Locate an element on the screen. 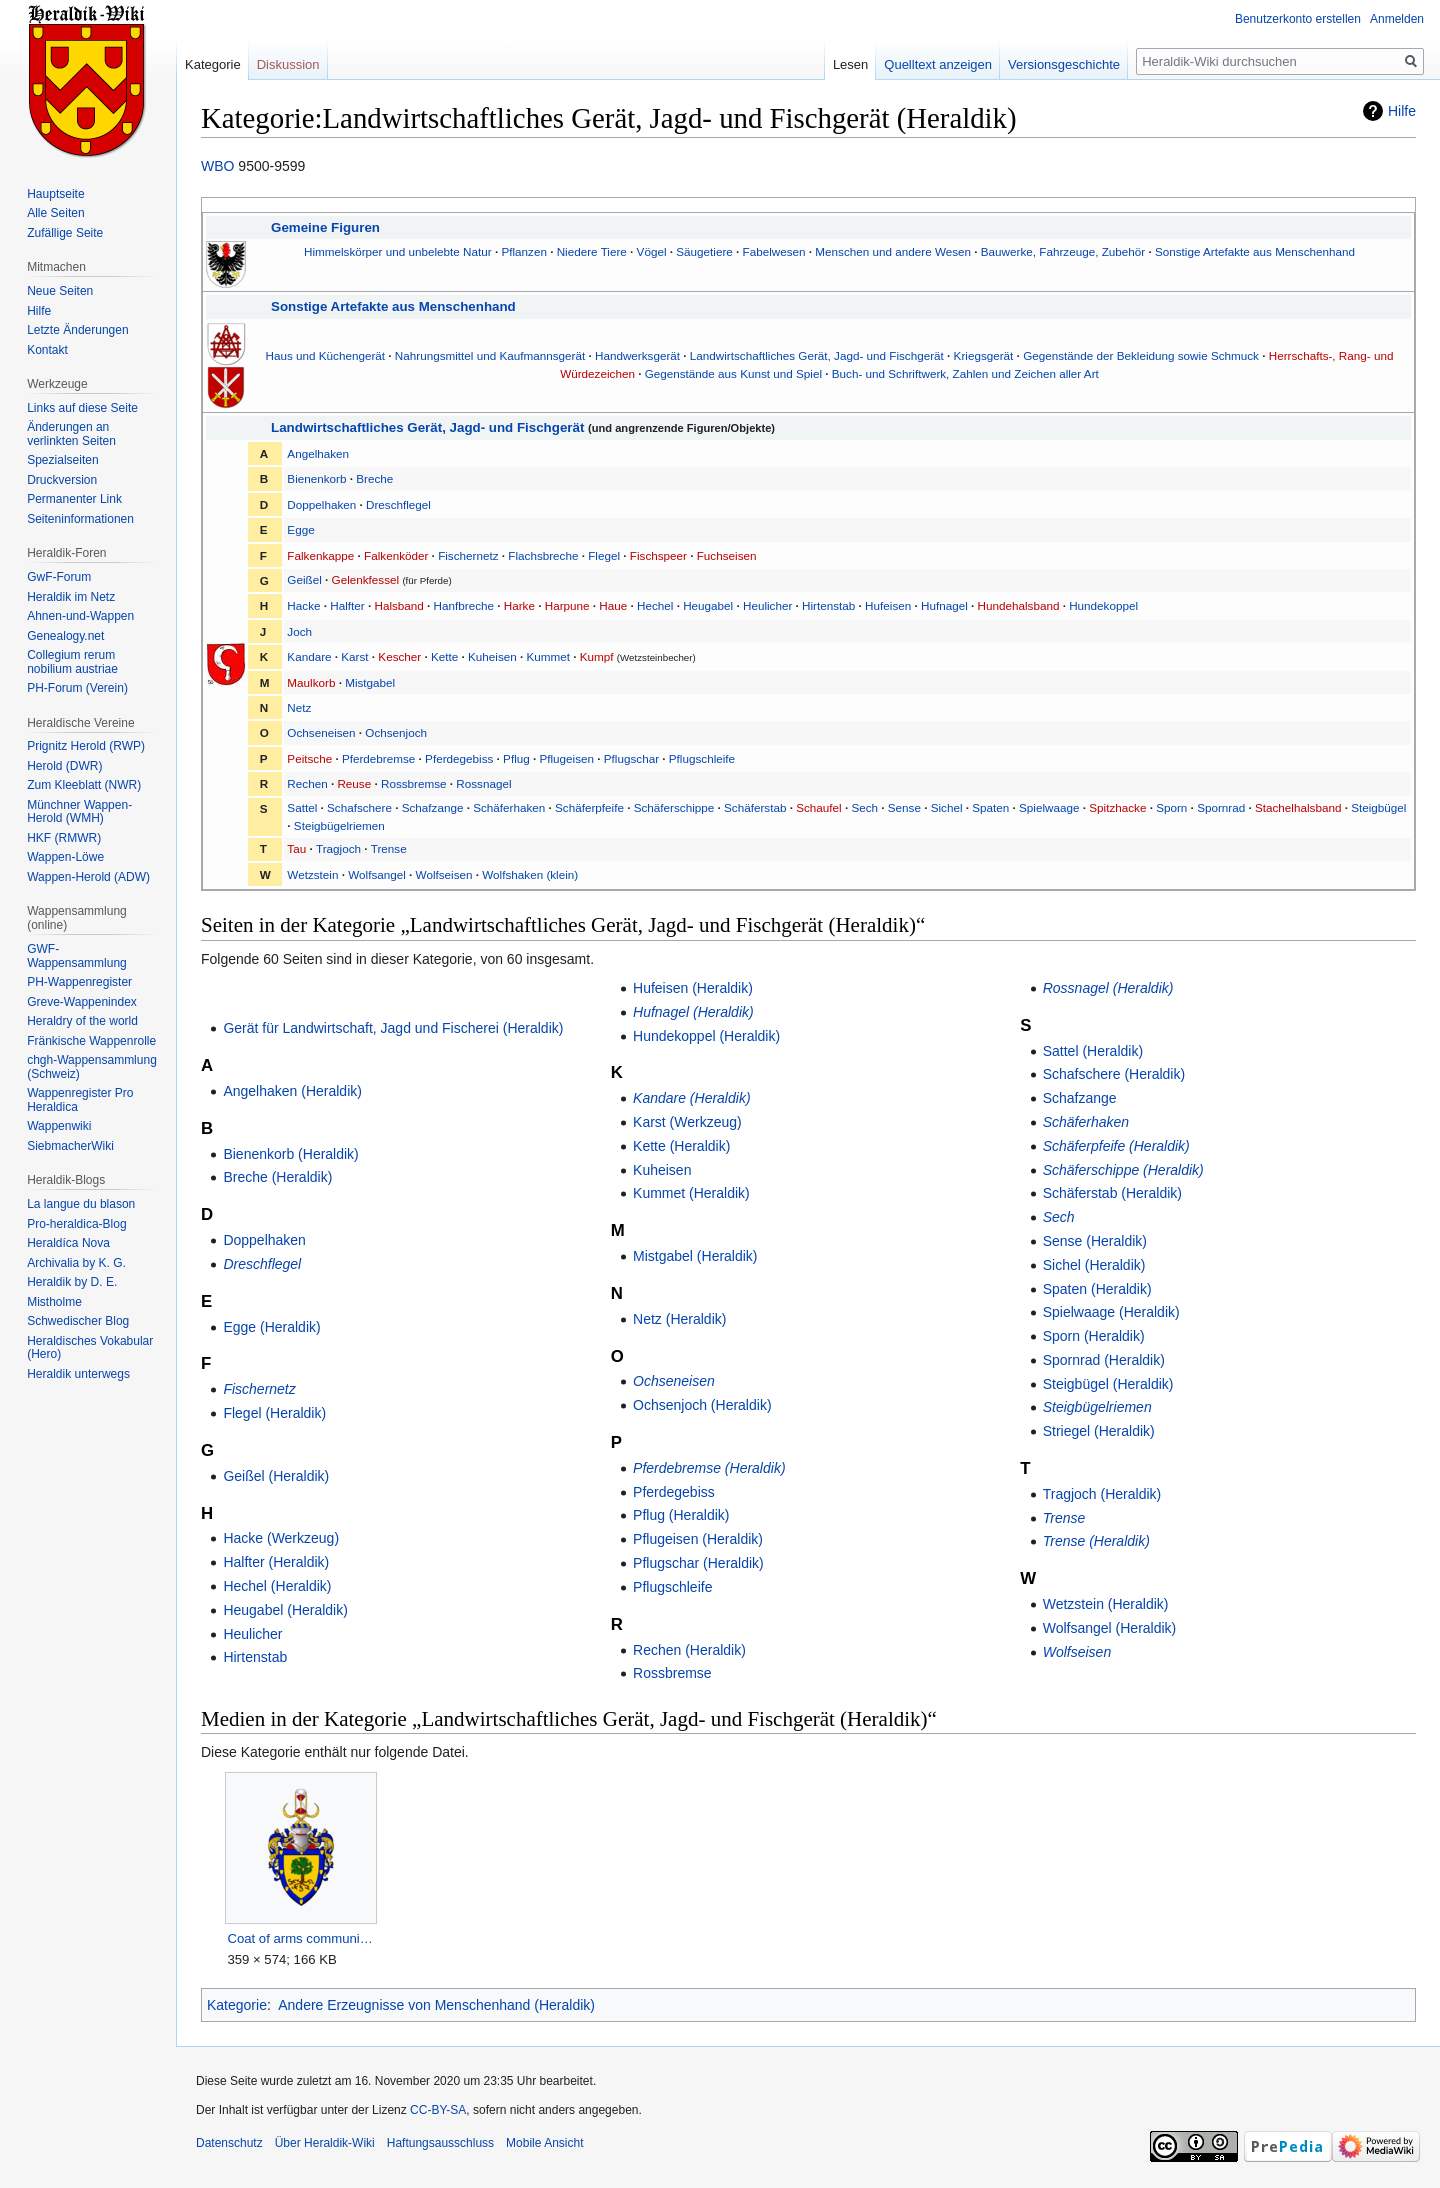 This screenshot has height=2188, width=1440. Wappenregister Pro Heraldica is located at coordinates (80, 1100).